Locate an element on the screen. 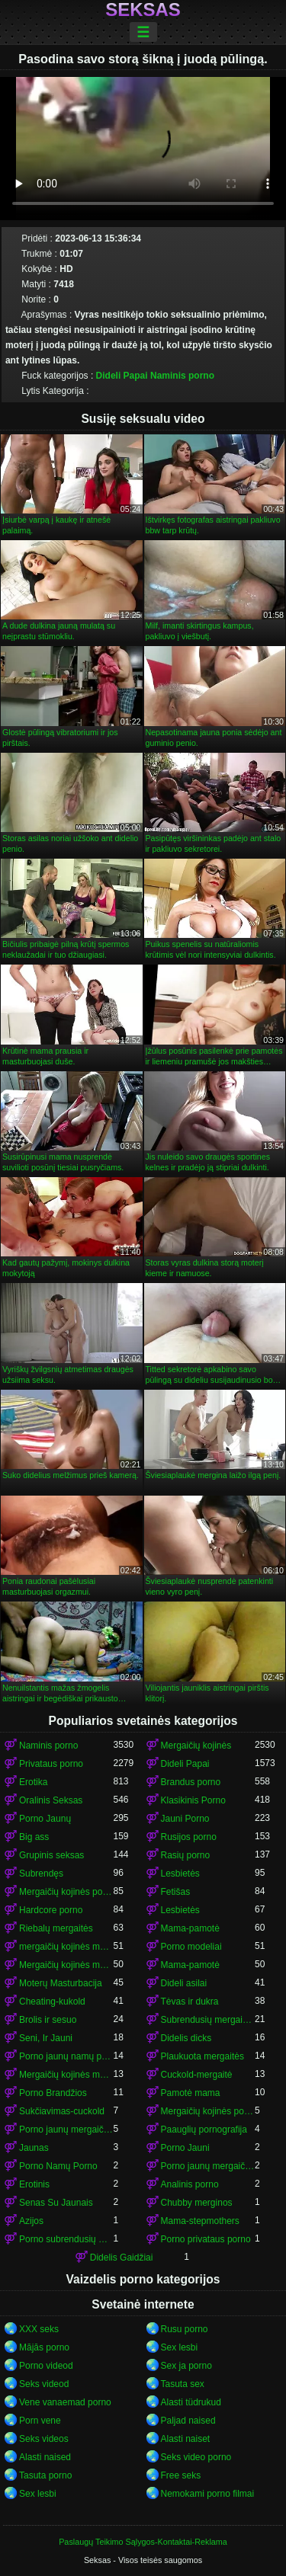 This screenshot has height=2576, width=286. Porno jaunų mergaičių kojinės mergaičių kojinės is located at coordinates (208, 2166).